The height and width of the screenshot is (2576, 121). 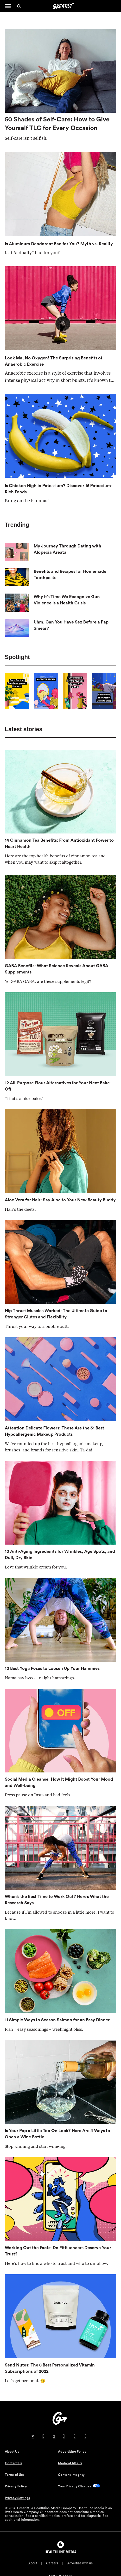 I want to click on [sex-guide], so click(x=75, y=691).